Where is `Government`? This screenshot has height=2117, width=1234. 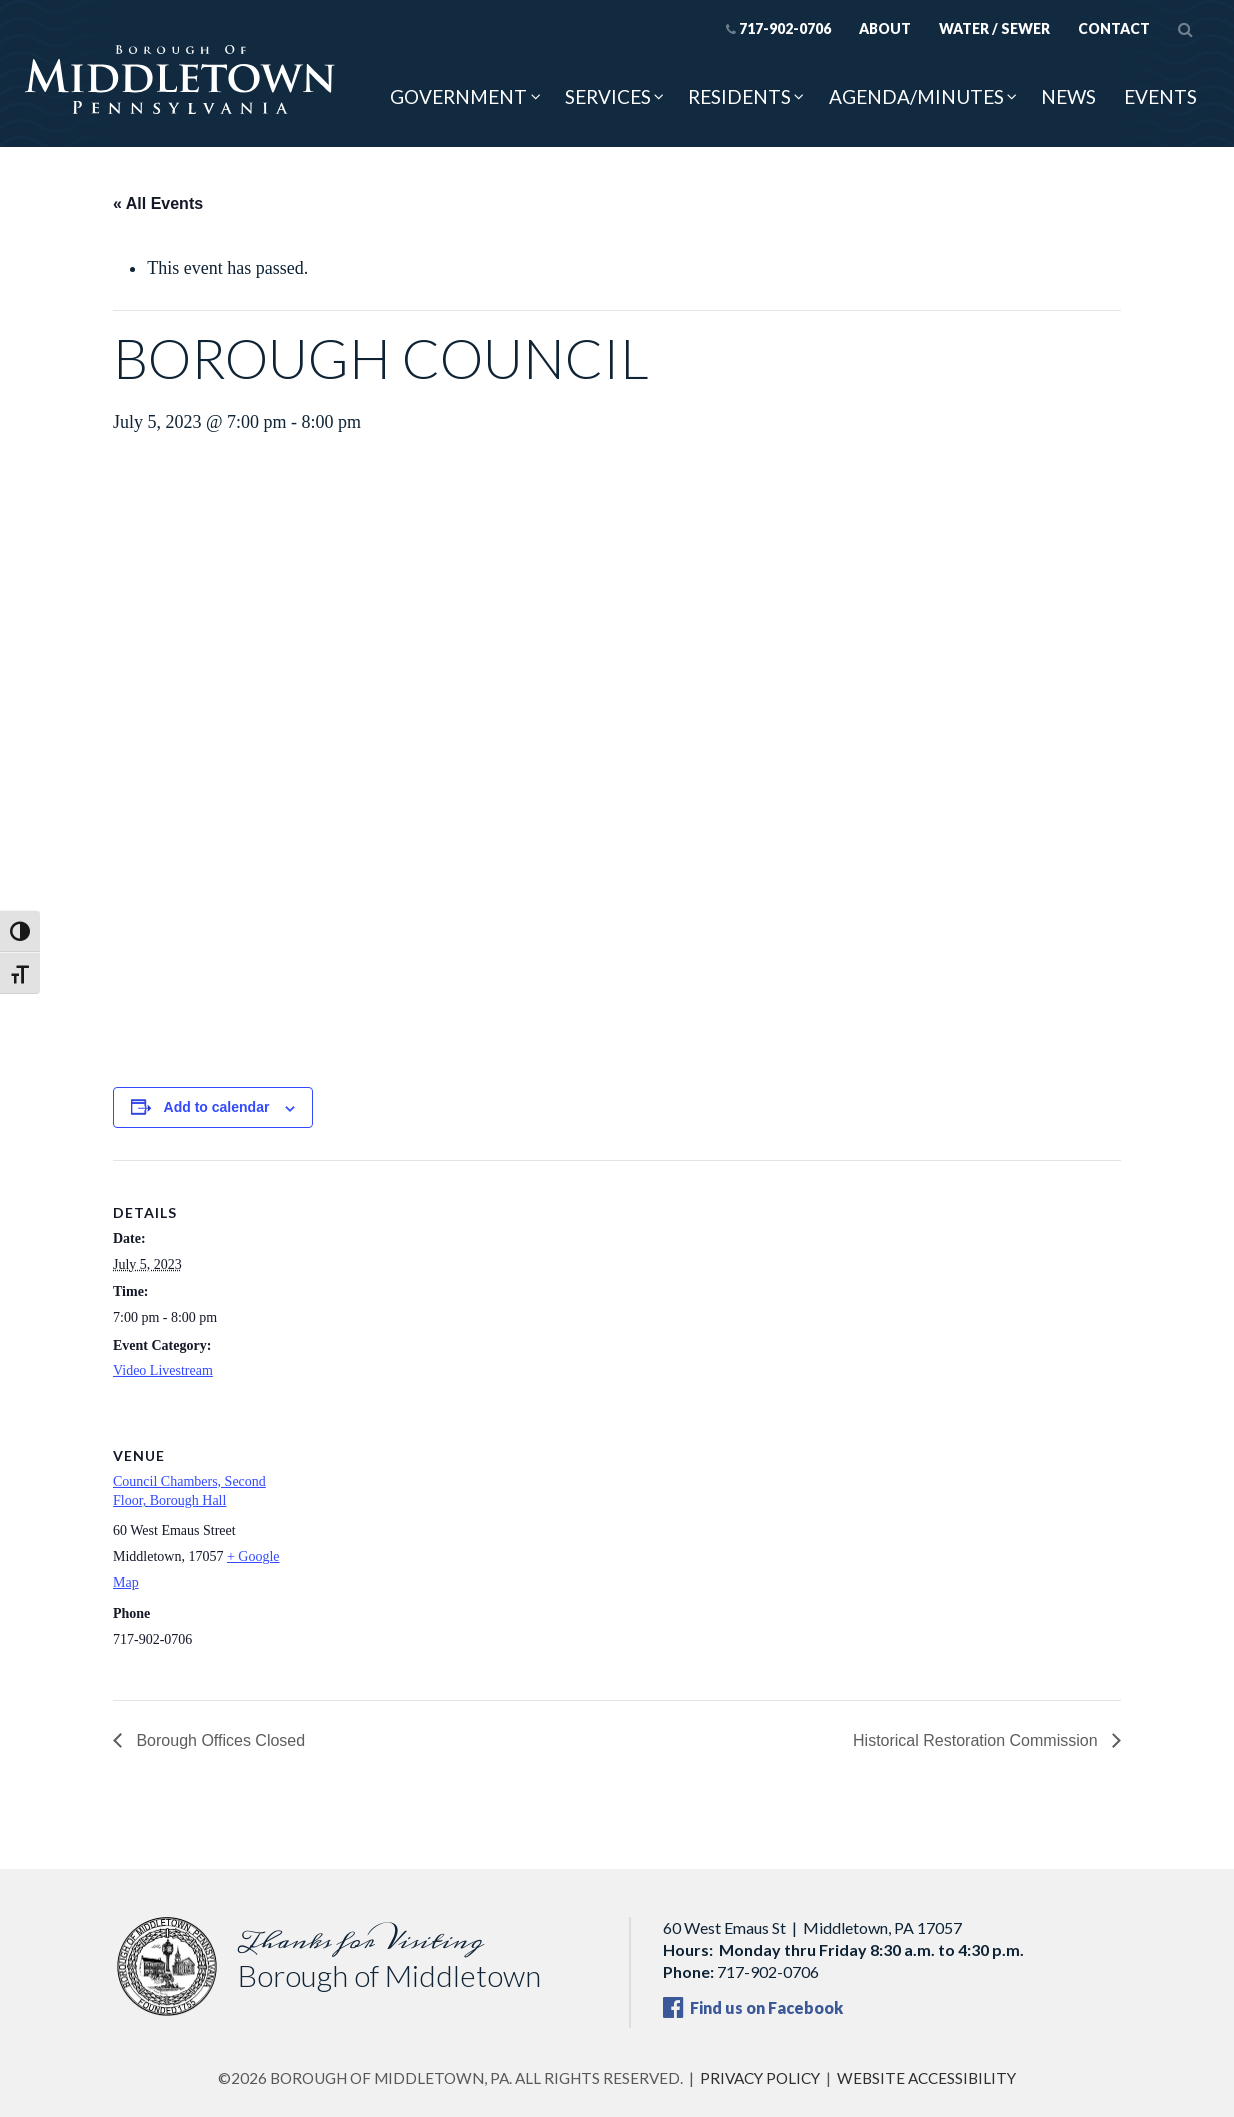
Government is located at coordinates (458, 96).